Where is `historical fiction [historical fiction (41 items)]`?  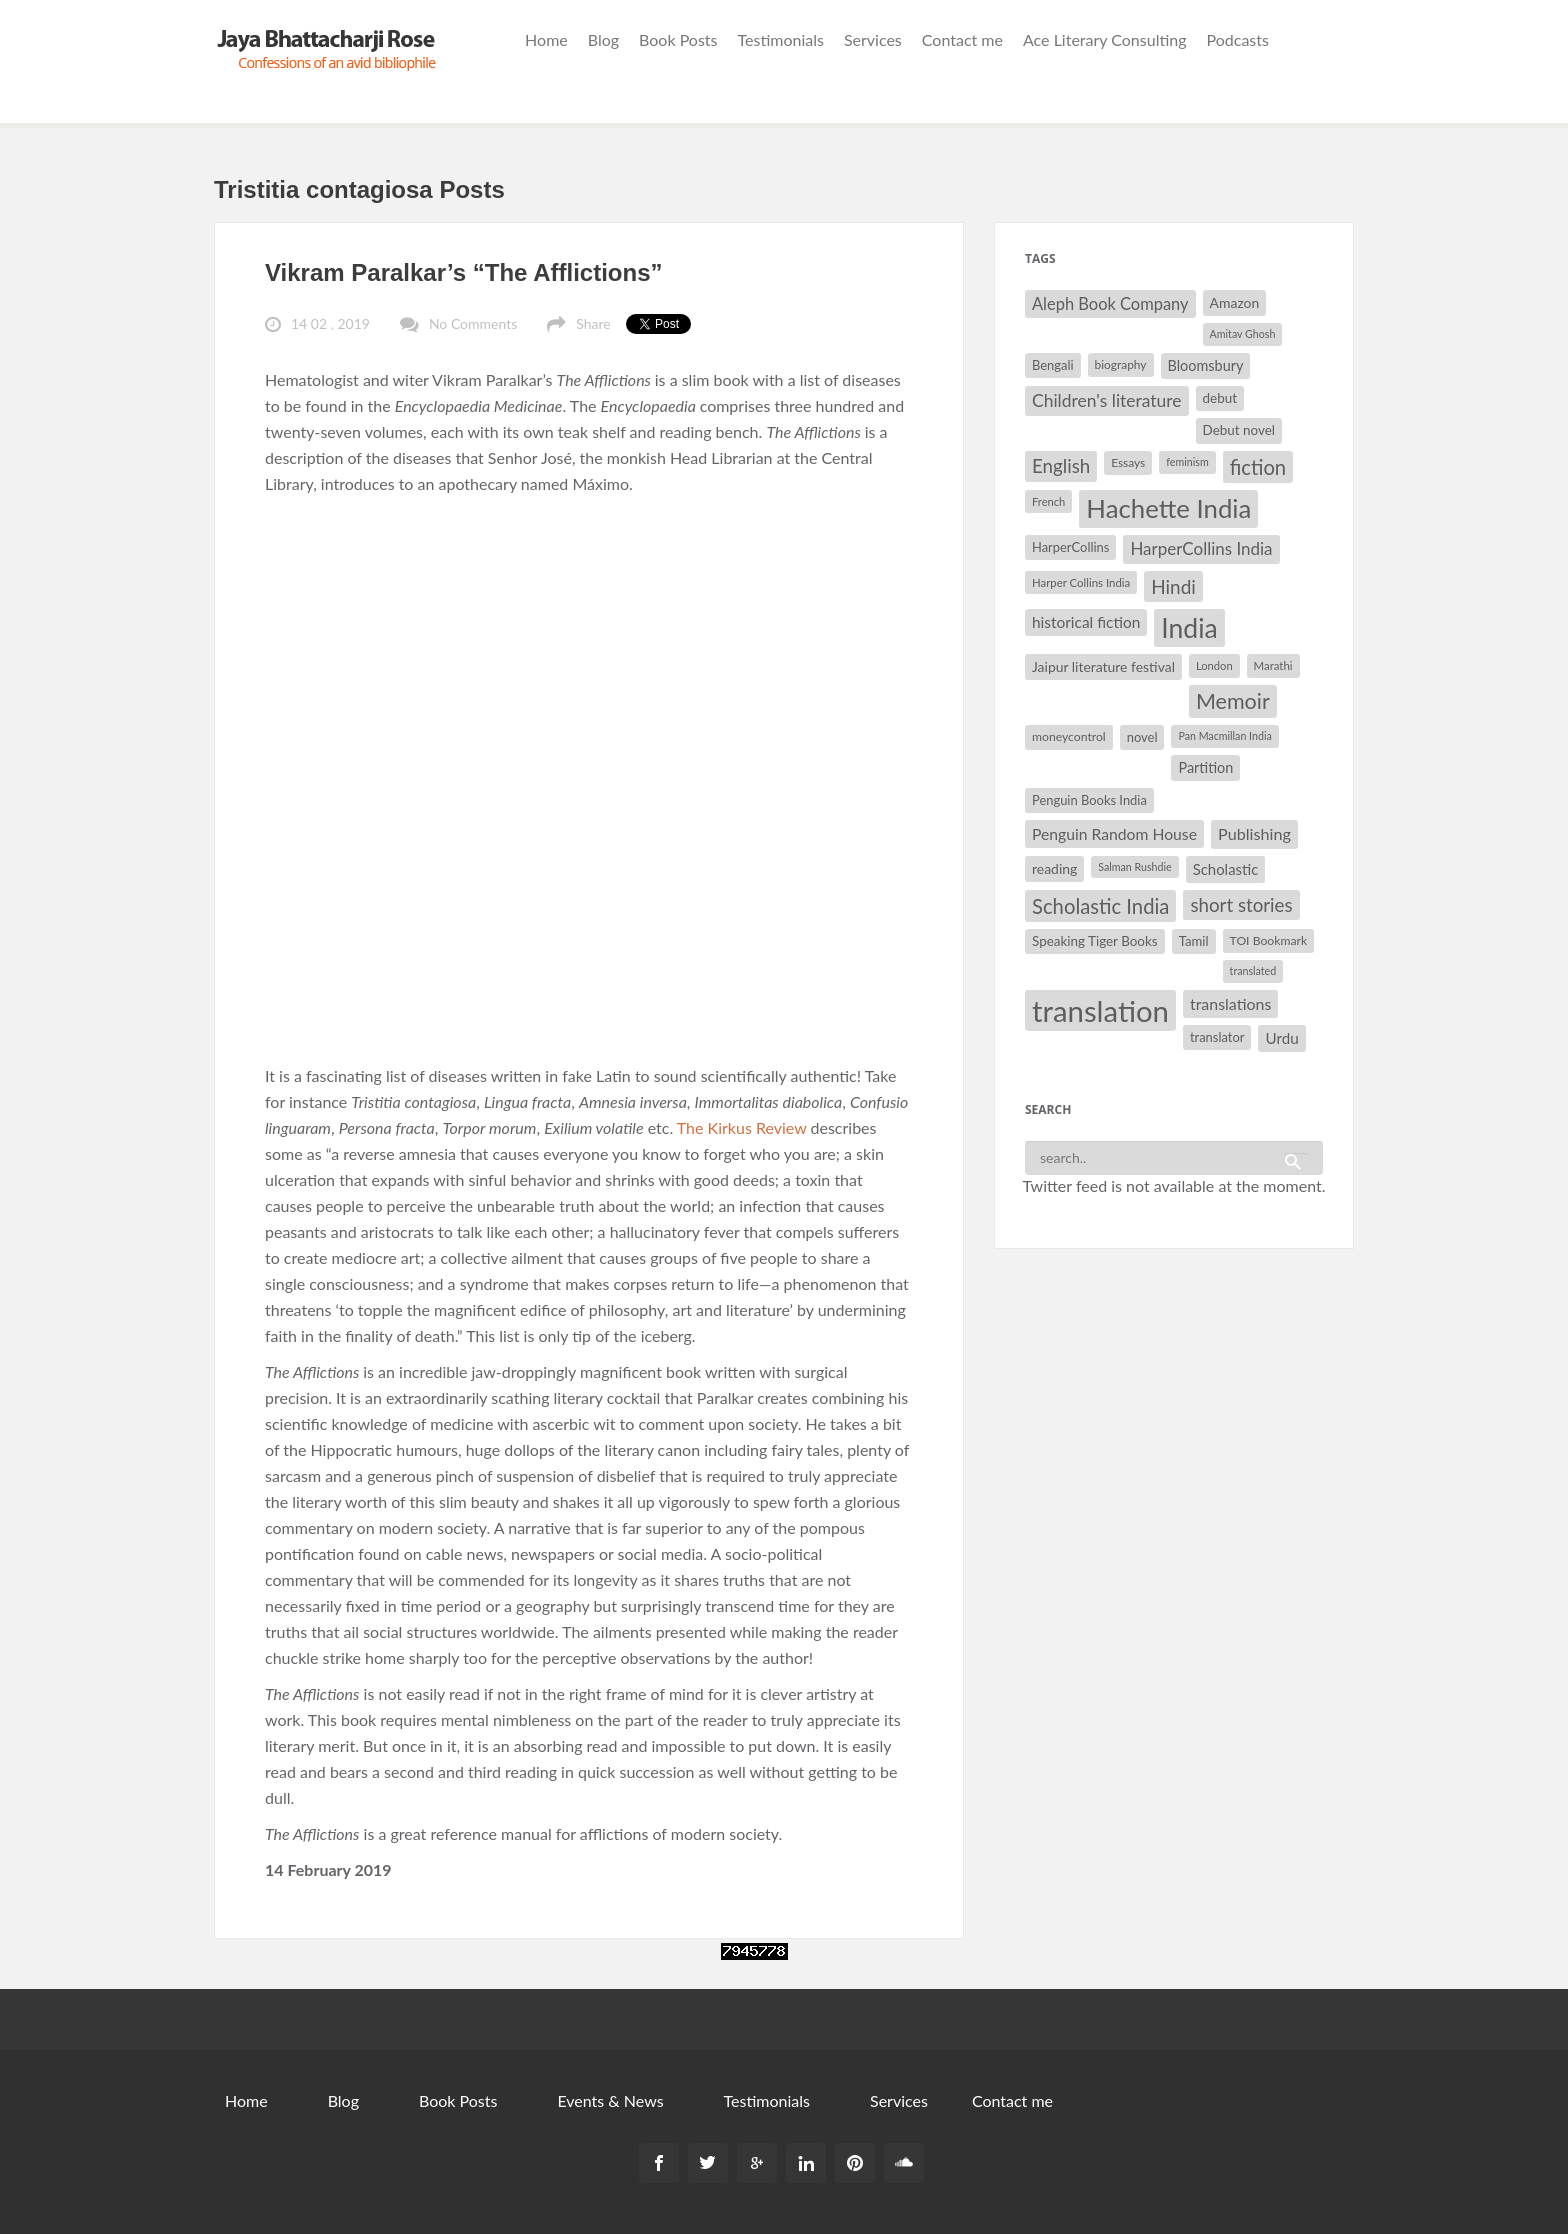 historical fiction [historical fiction (41 items)] is located at coordinates (1086, 622).